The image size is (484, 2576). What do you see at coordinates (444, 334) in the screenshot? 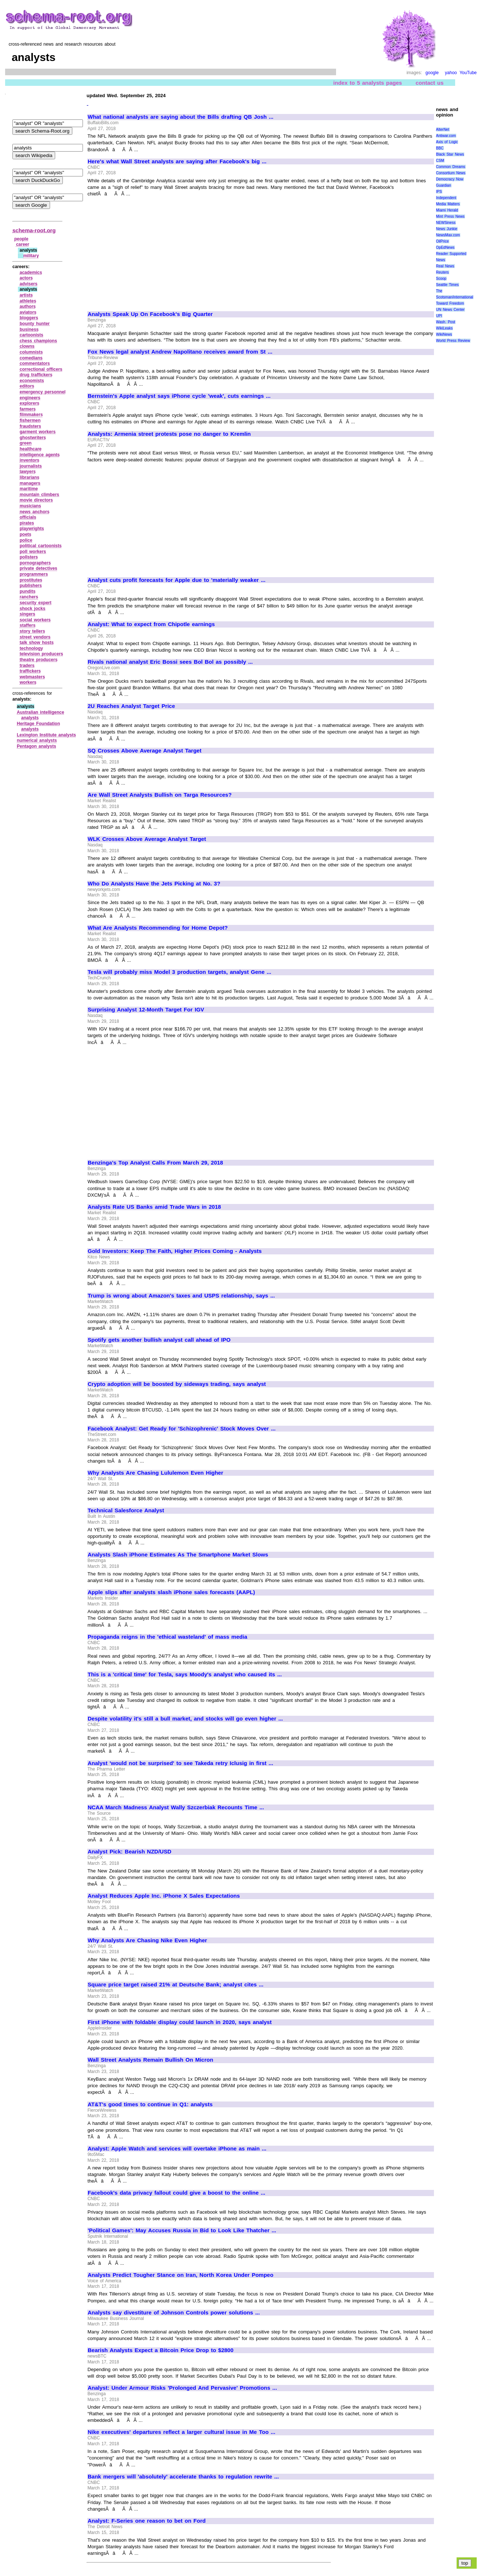
I see `WikiNews` at bounding box center [444, 334].